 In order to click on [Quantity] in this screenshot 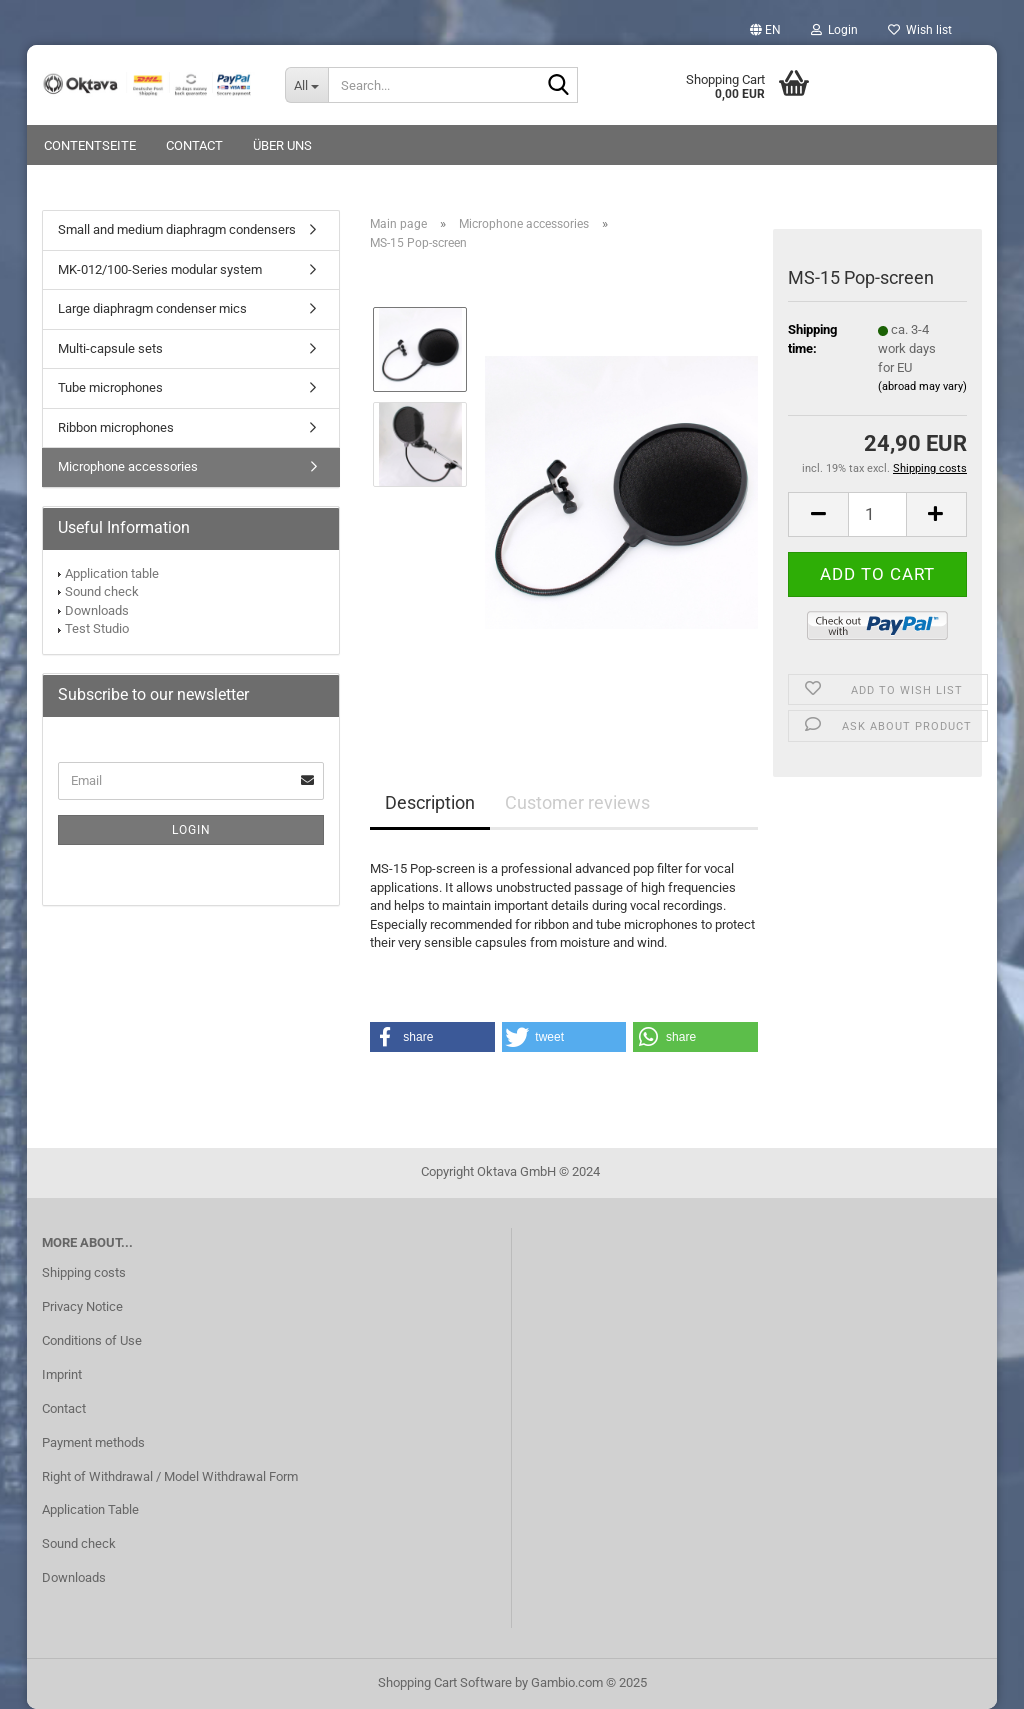, I will do `click(877, 514)`.